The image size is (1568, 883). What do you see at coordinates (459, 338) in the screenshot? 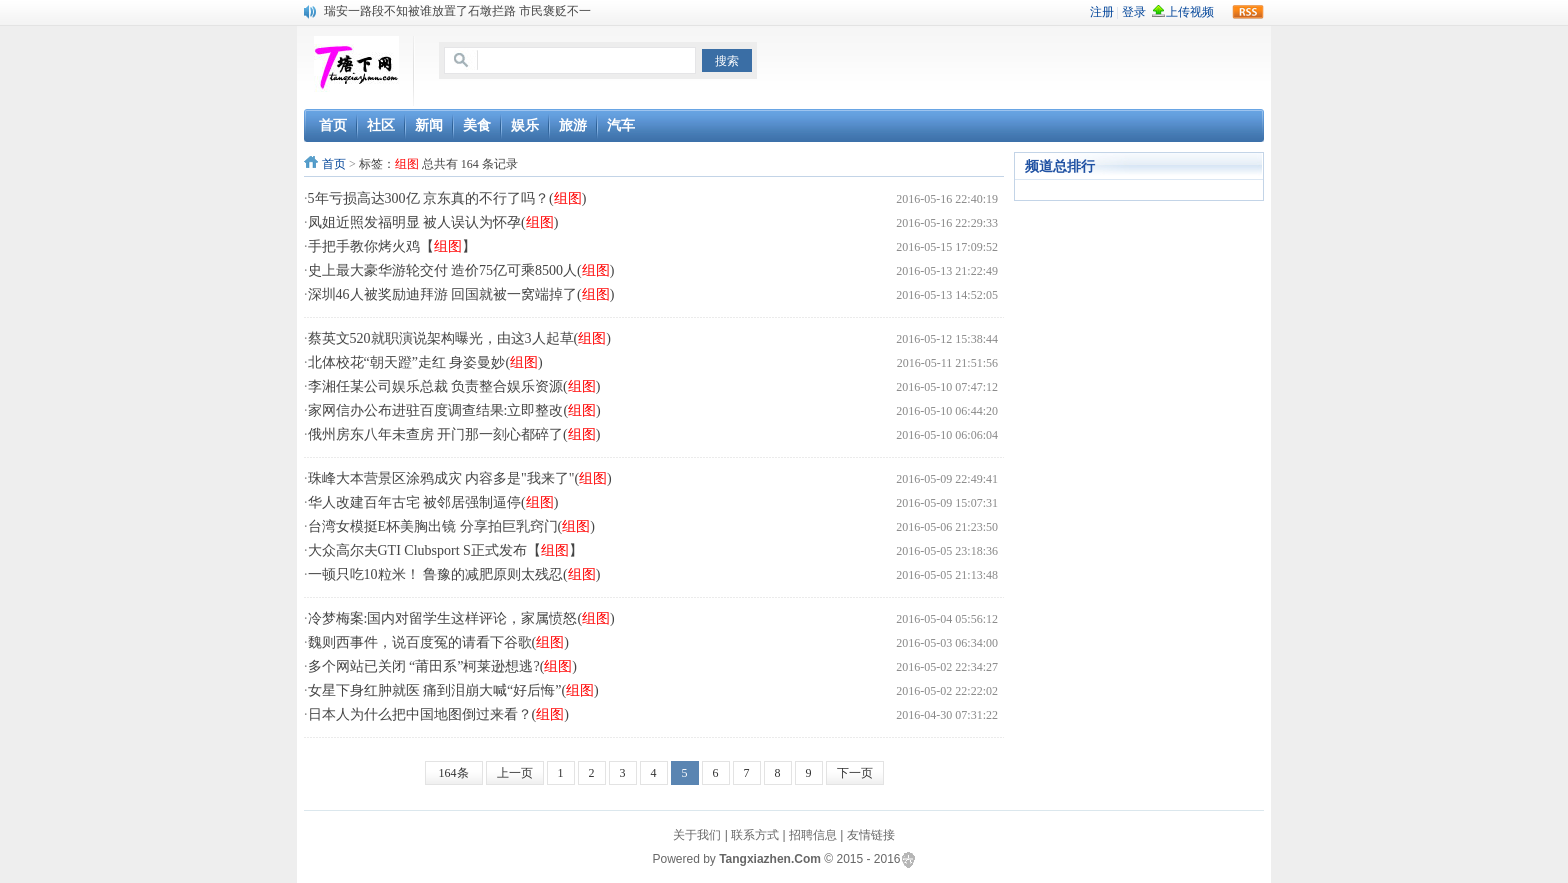
I see `蔡英文520就职演说架构曝光，由这3人起草()` at bounding box center [459, 338].